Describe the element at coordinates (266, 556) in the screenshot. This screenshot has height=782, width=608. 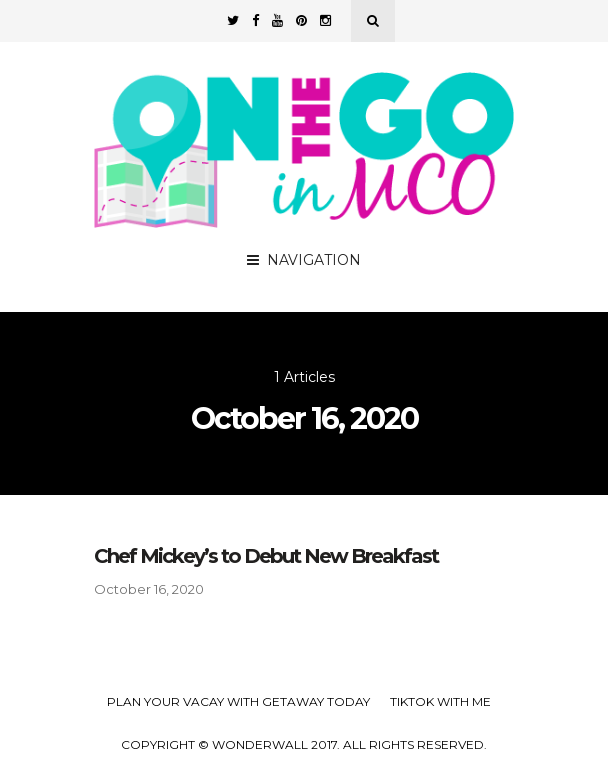
I see `Chef Mickey’s to Debut New Breakfast` at that location.